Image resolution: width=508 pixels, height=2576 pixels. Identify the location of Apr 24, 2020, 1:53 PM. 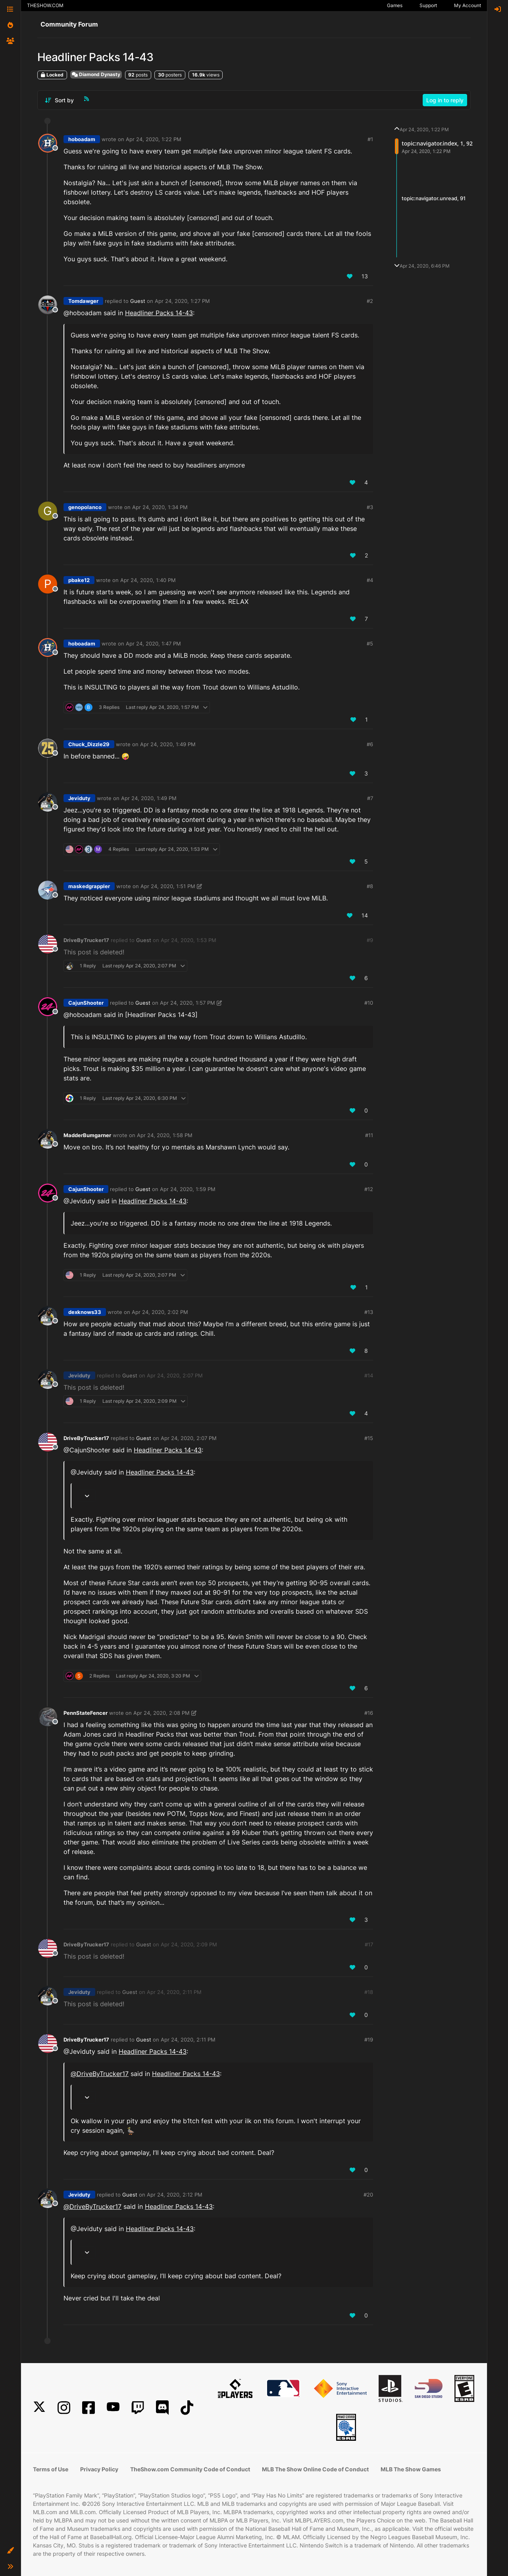
(188, 940).